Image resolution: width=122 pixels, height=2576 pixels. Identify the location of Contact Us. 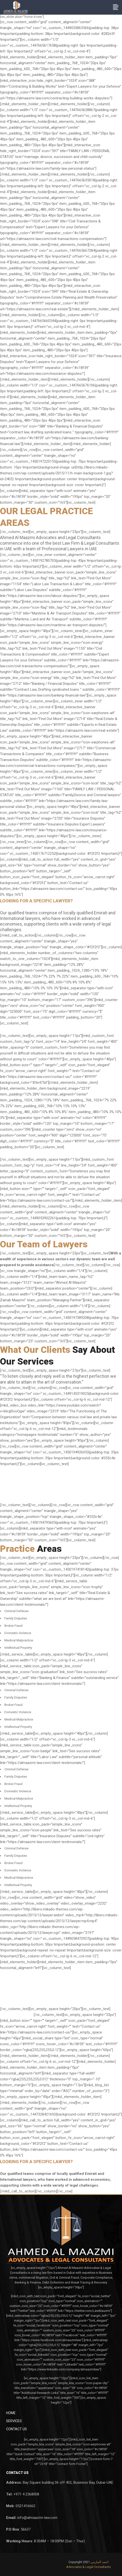
(16, 2429).